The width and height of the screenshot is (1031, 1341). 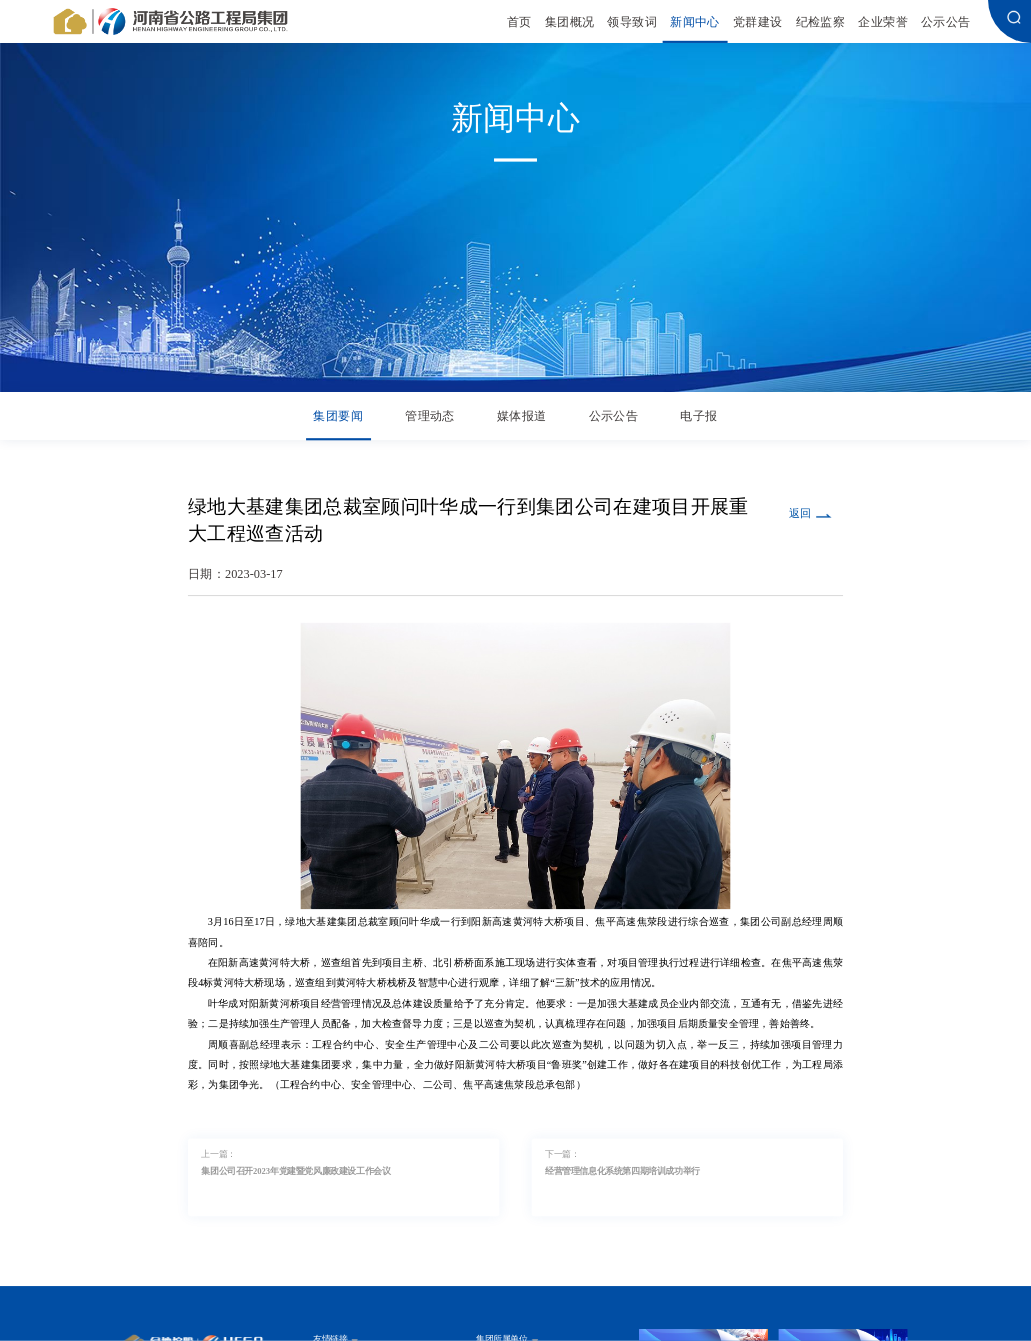 I want to click on 企业荣誉, so click(x=883, y=21).